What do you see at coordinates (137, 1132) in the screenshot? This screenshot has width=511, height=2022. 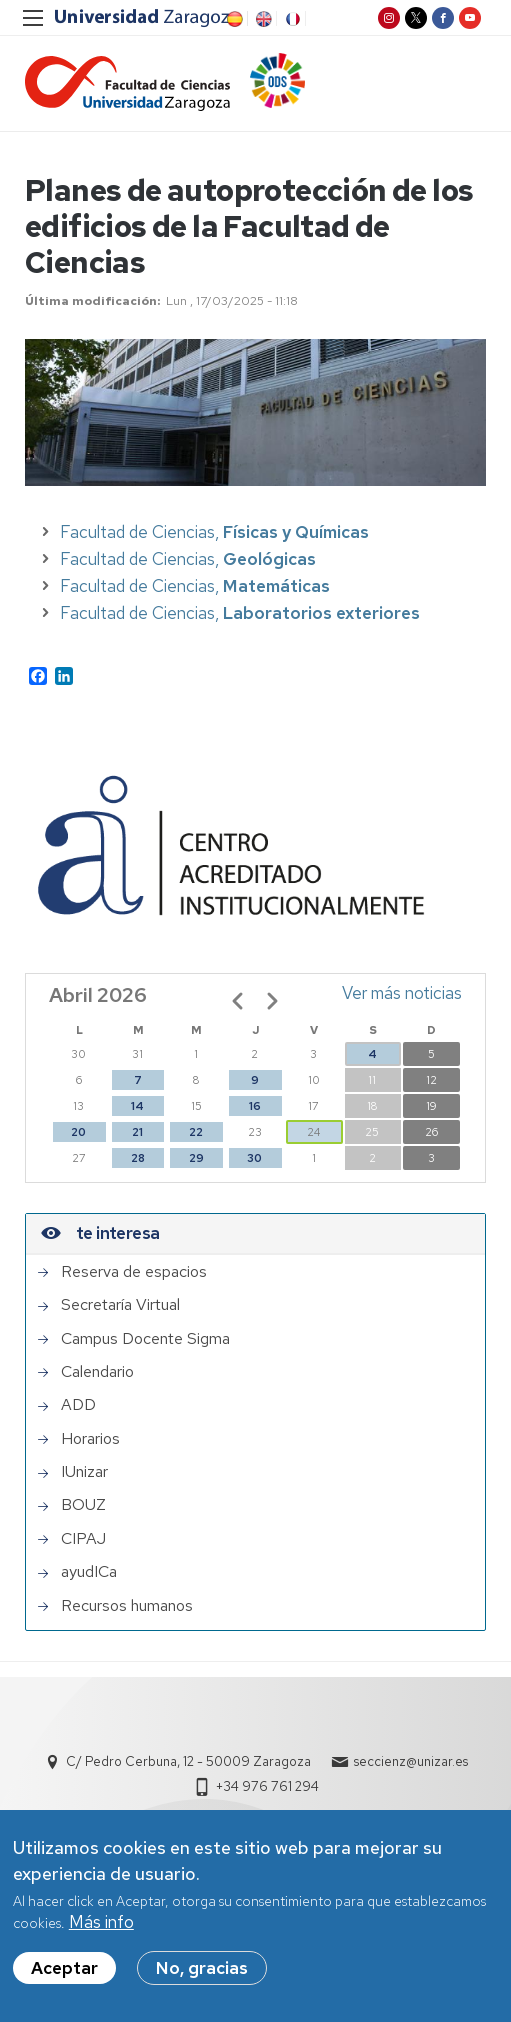 I see `21` at bounding box center [137, 1132].